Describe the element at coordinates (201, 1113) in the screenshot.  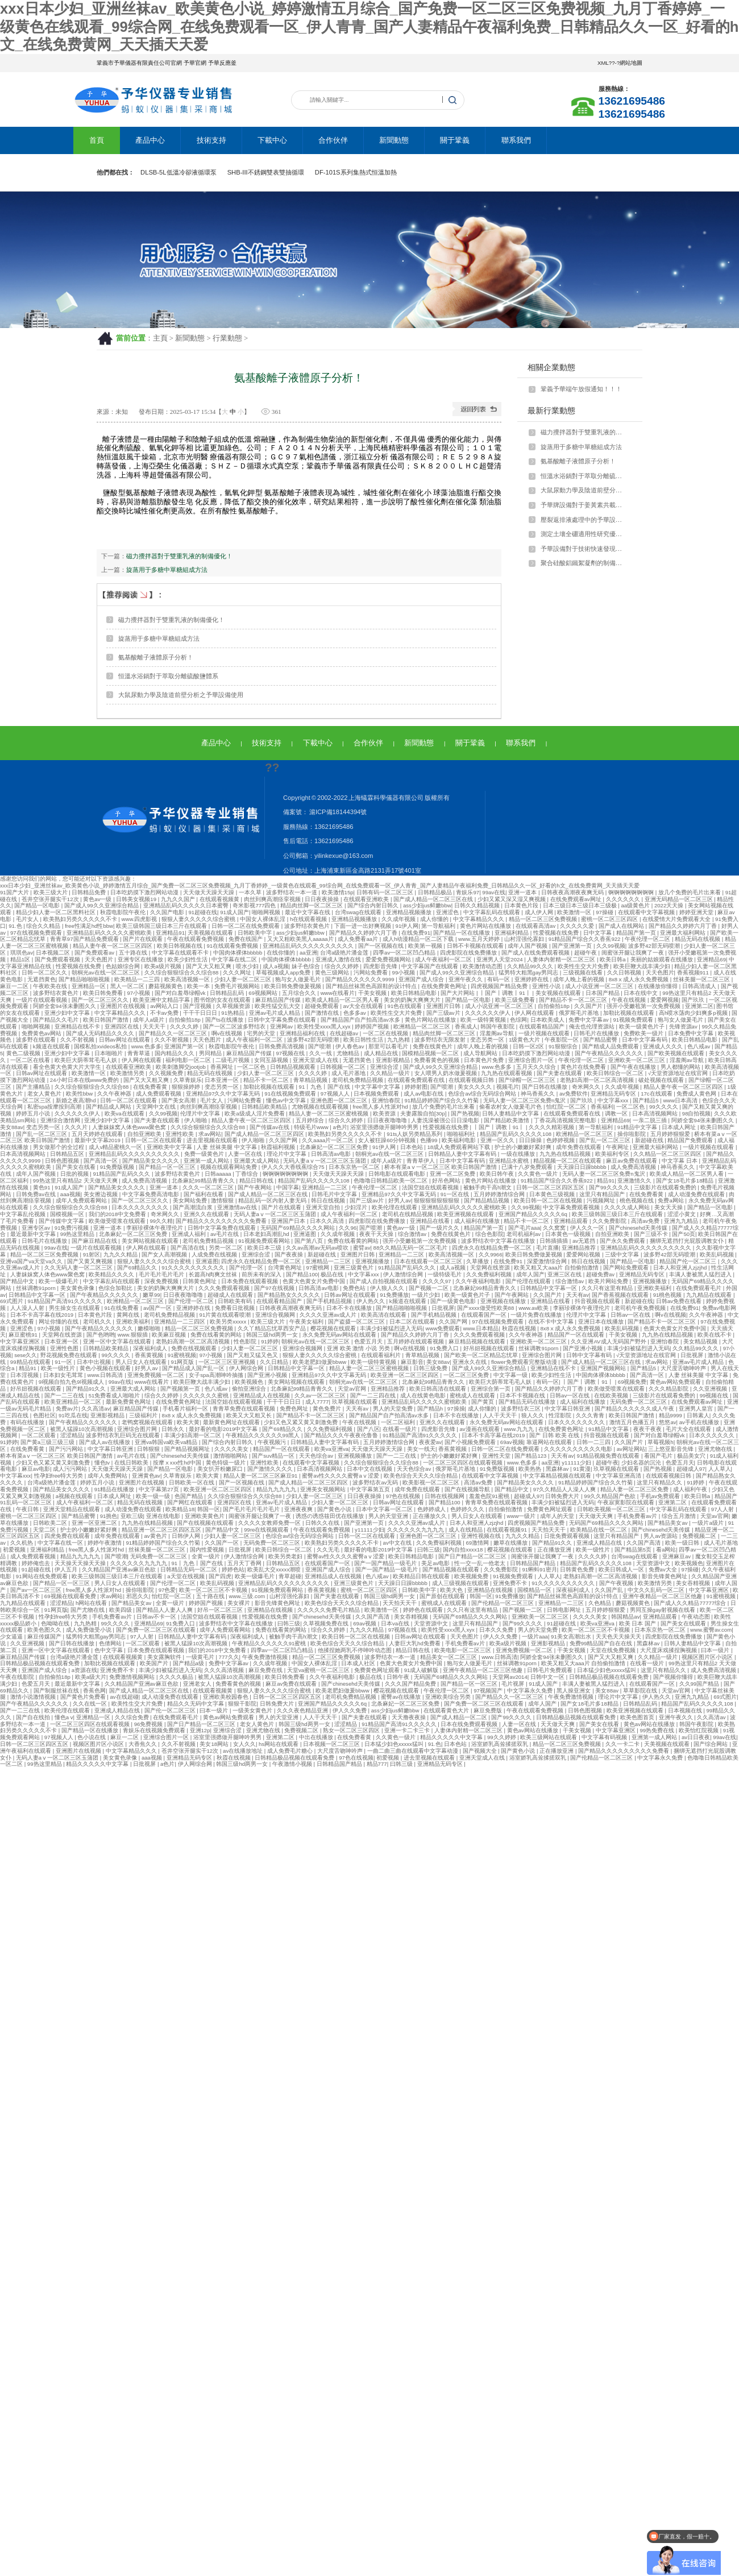
I see `伦理片中文字幕` at that location.